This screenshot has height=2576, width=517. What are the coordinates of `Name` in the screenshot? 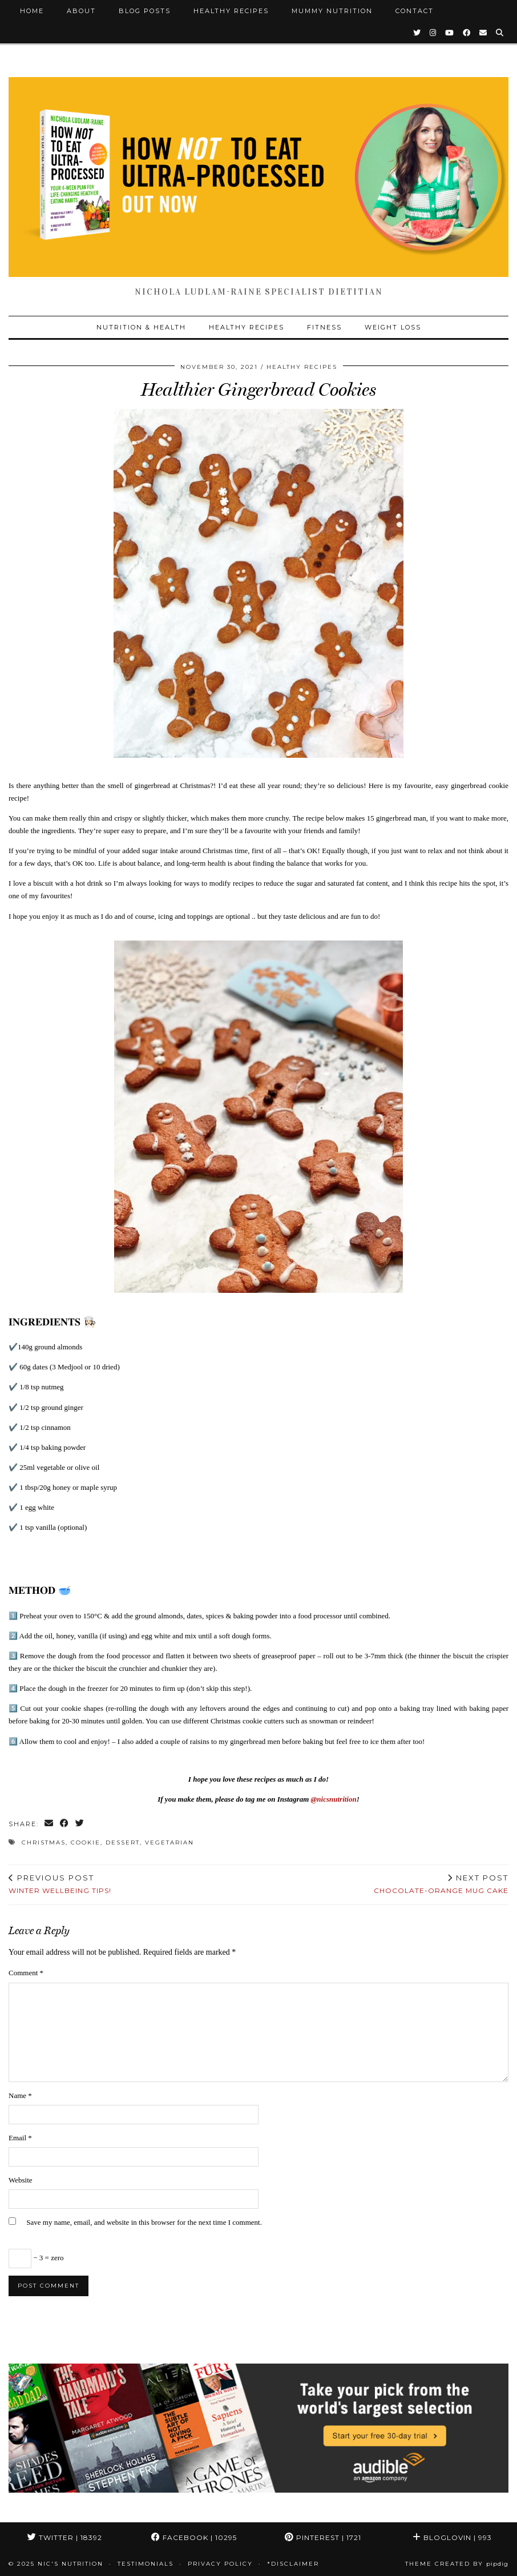 It's located at (20, 2095).